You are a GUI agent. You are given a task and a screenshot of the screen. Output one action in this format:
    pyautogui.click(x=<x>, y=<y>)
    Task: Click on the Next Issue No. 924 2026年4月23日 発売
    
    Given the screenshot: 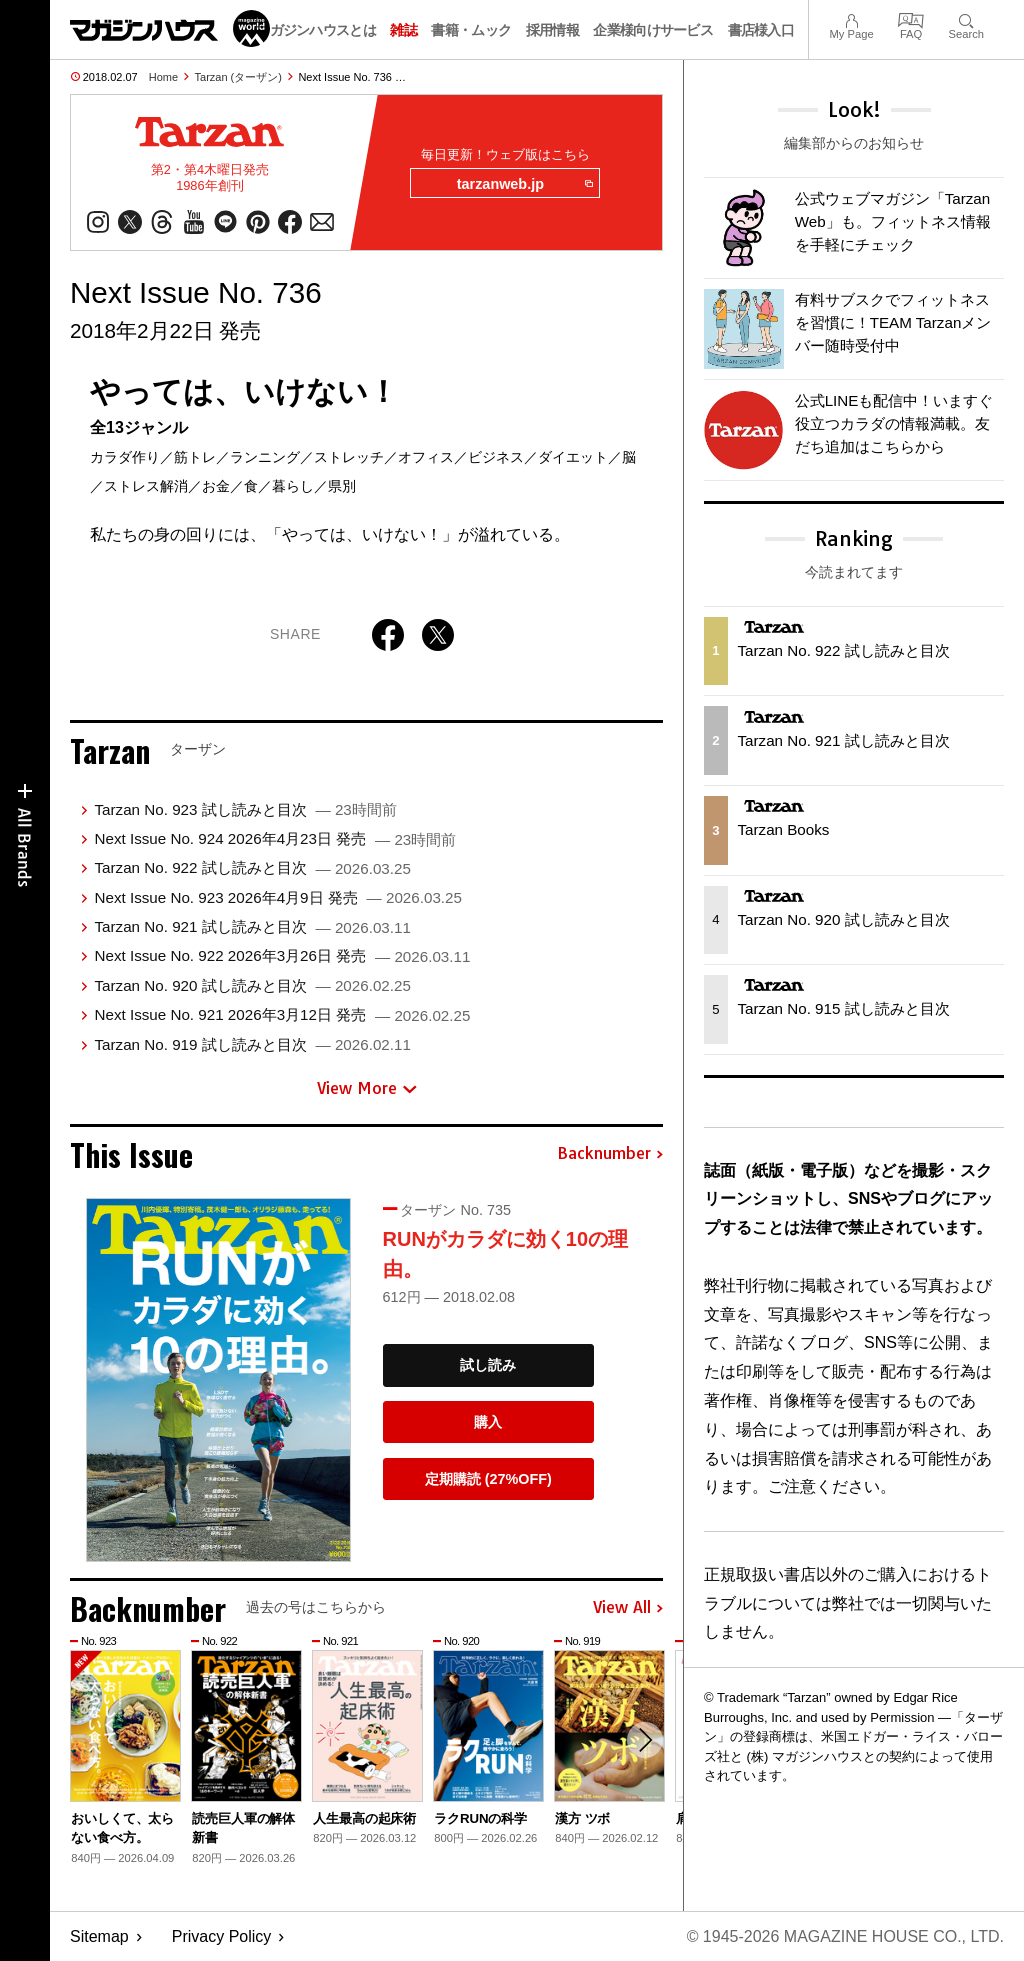 What is the action you would take?
    pyautogui.click(x=275, y=838)
    